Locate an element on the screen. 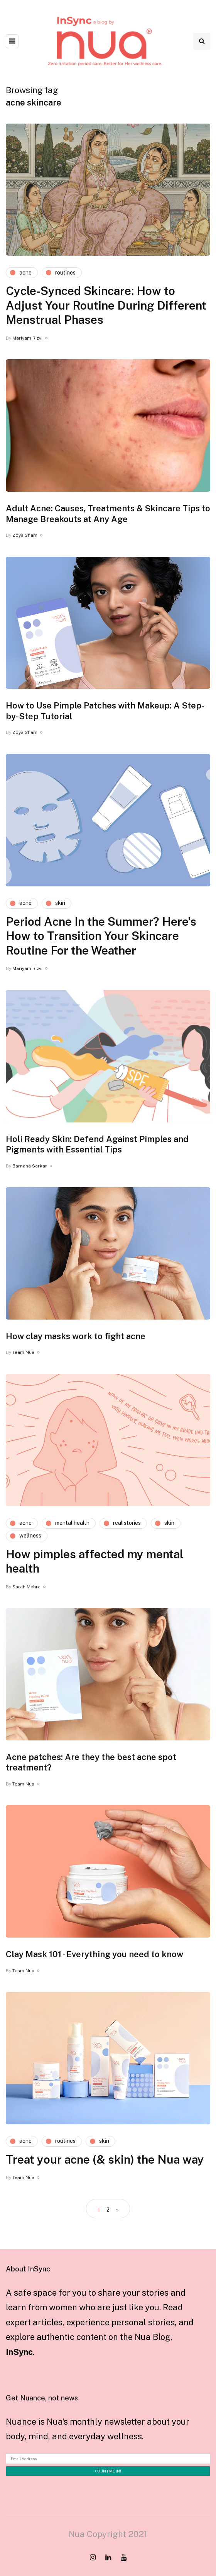  Barnana Sarkar is located at coordinates (29, 1166).